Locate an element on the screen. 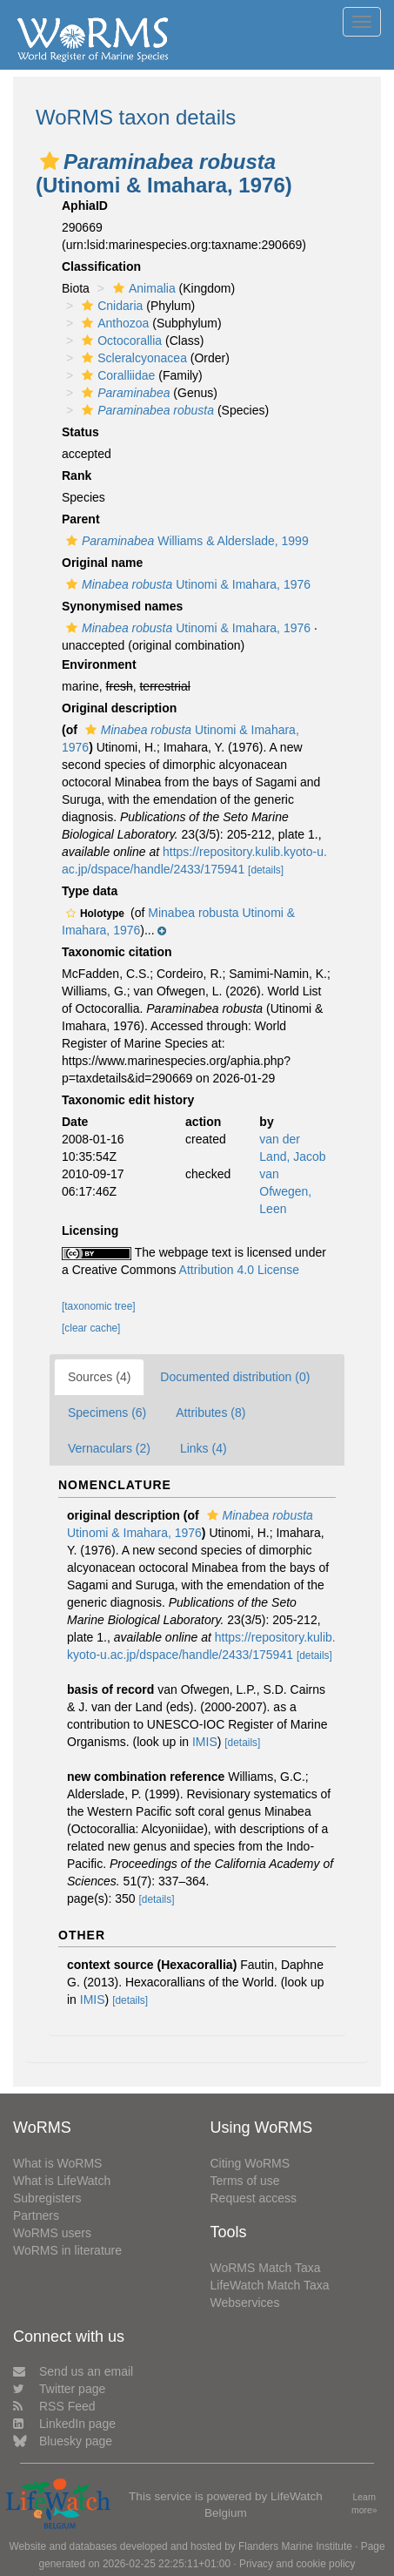 The width and height of the screenshot is (394, 2576). AphiaID is located at coordinates (85, 205).